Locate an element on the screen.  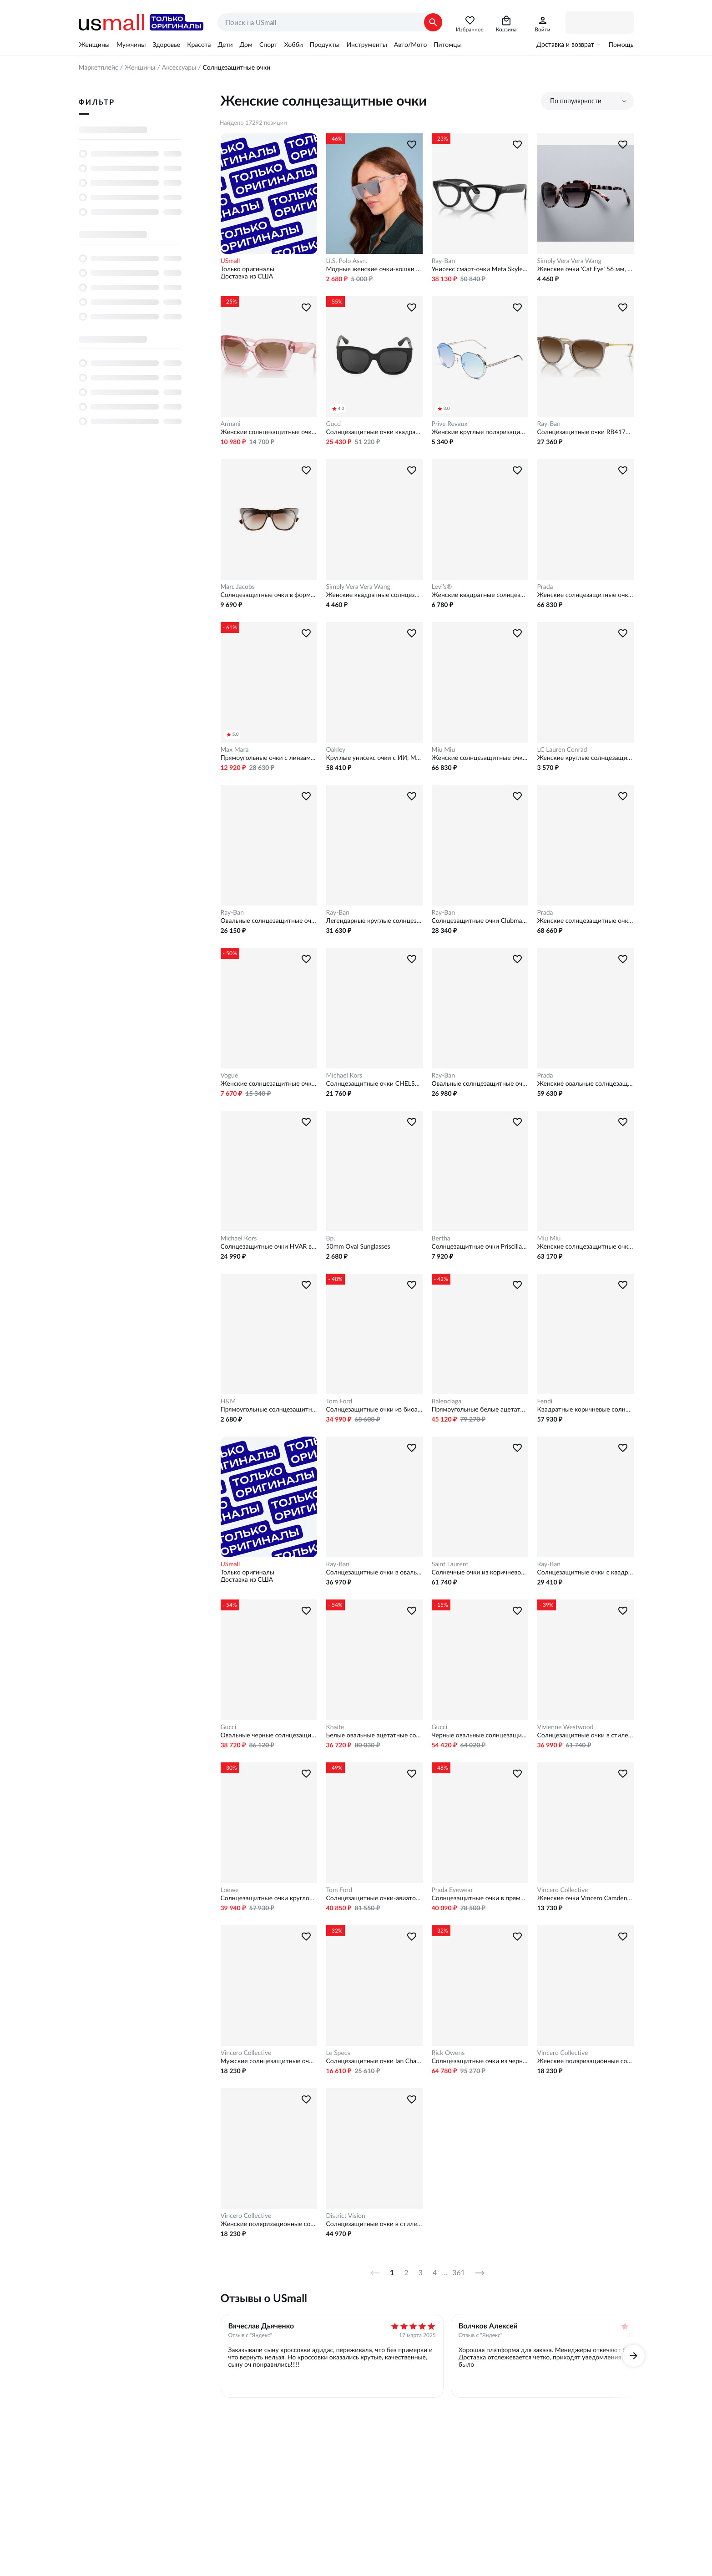
Michael Kors is located at coordinates (344, 1075).